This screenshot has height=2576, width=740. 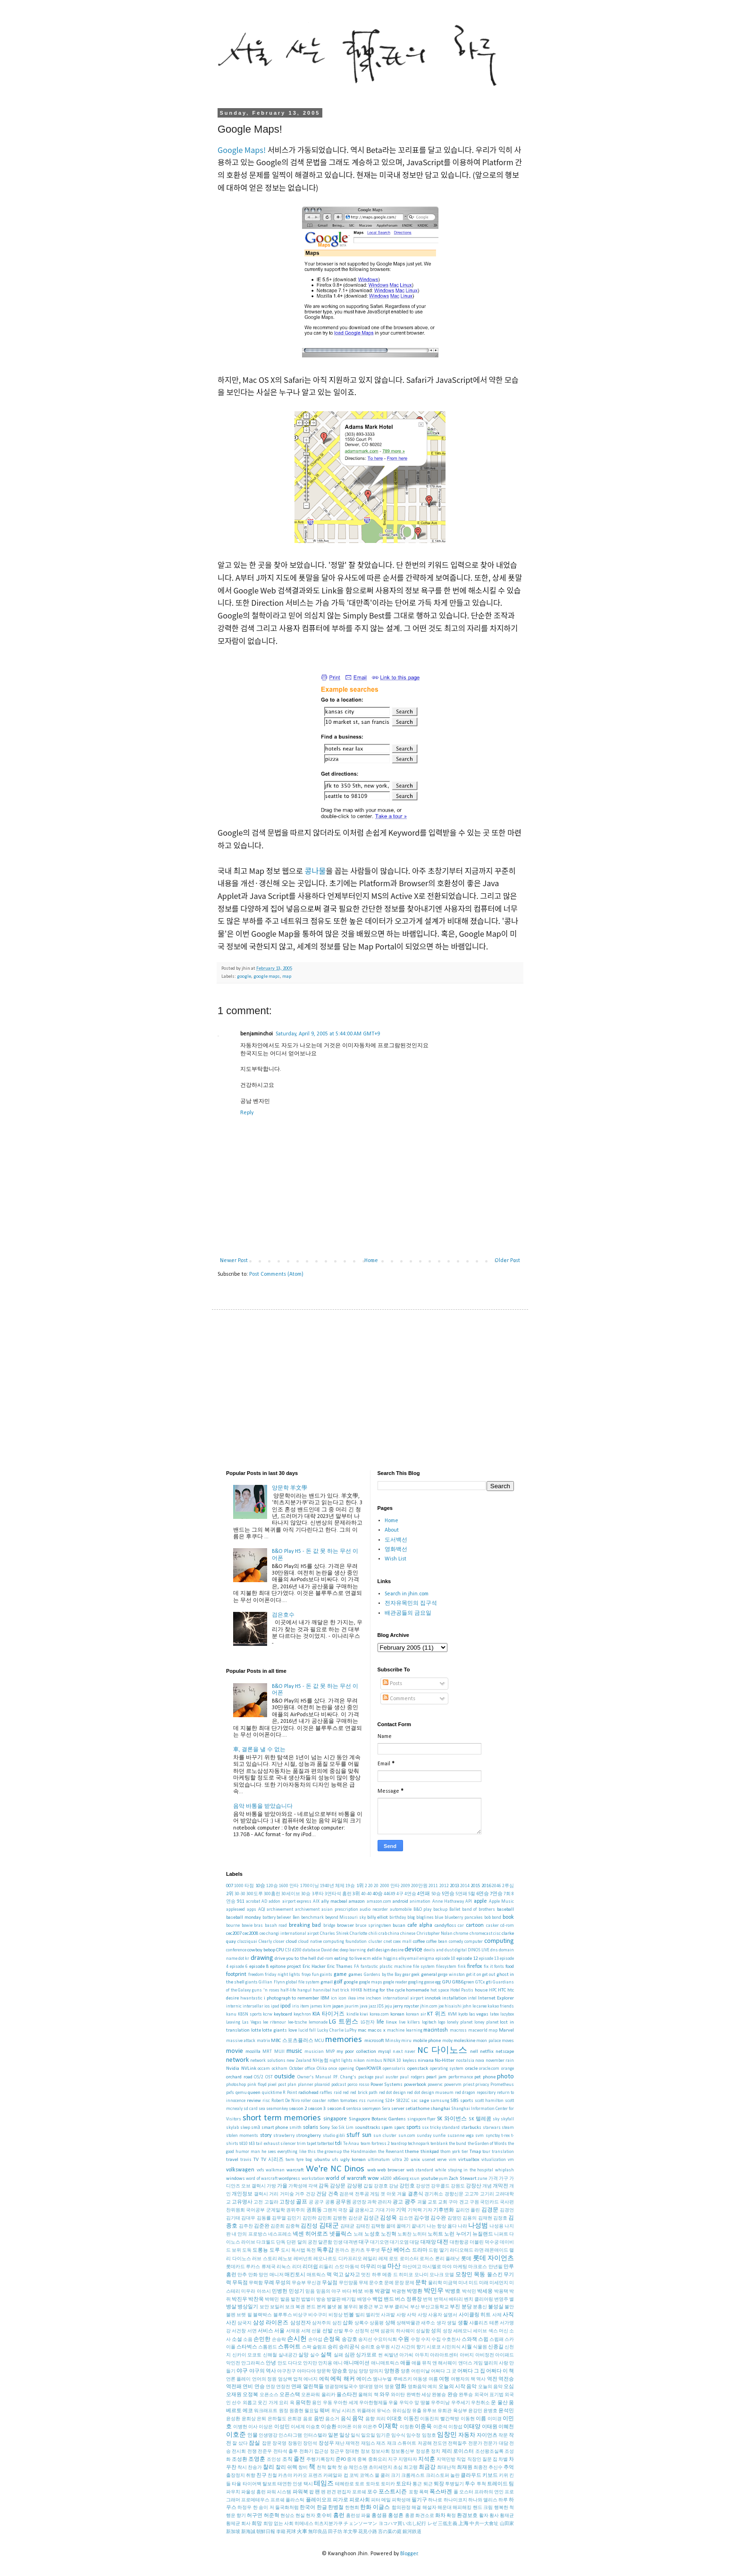 I want to click on 한화 이글스, so click(x=375, y=2507).